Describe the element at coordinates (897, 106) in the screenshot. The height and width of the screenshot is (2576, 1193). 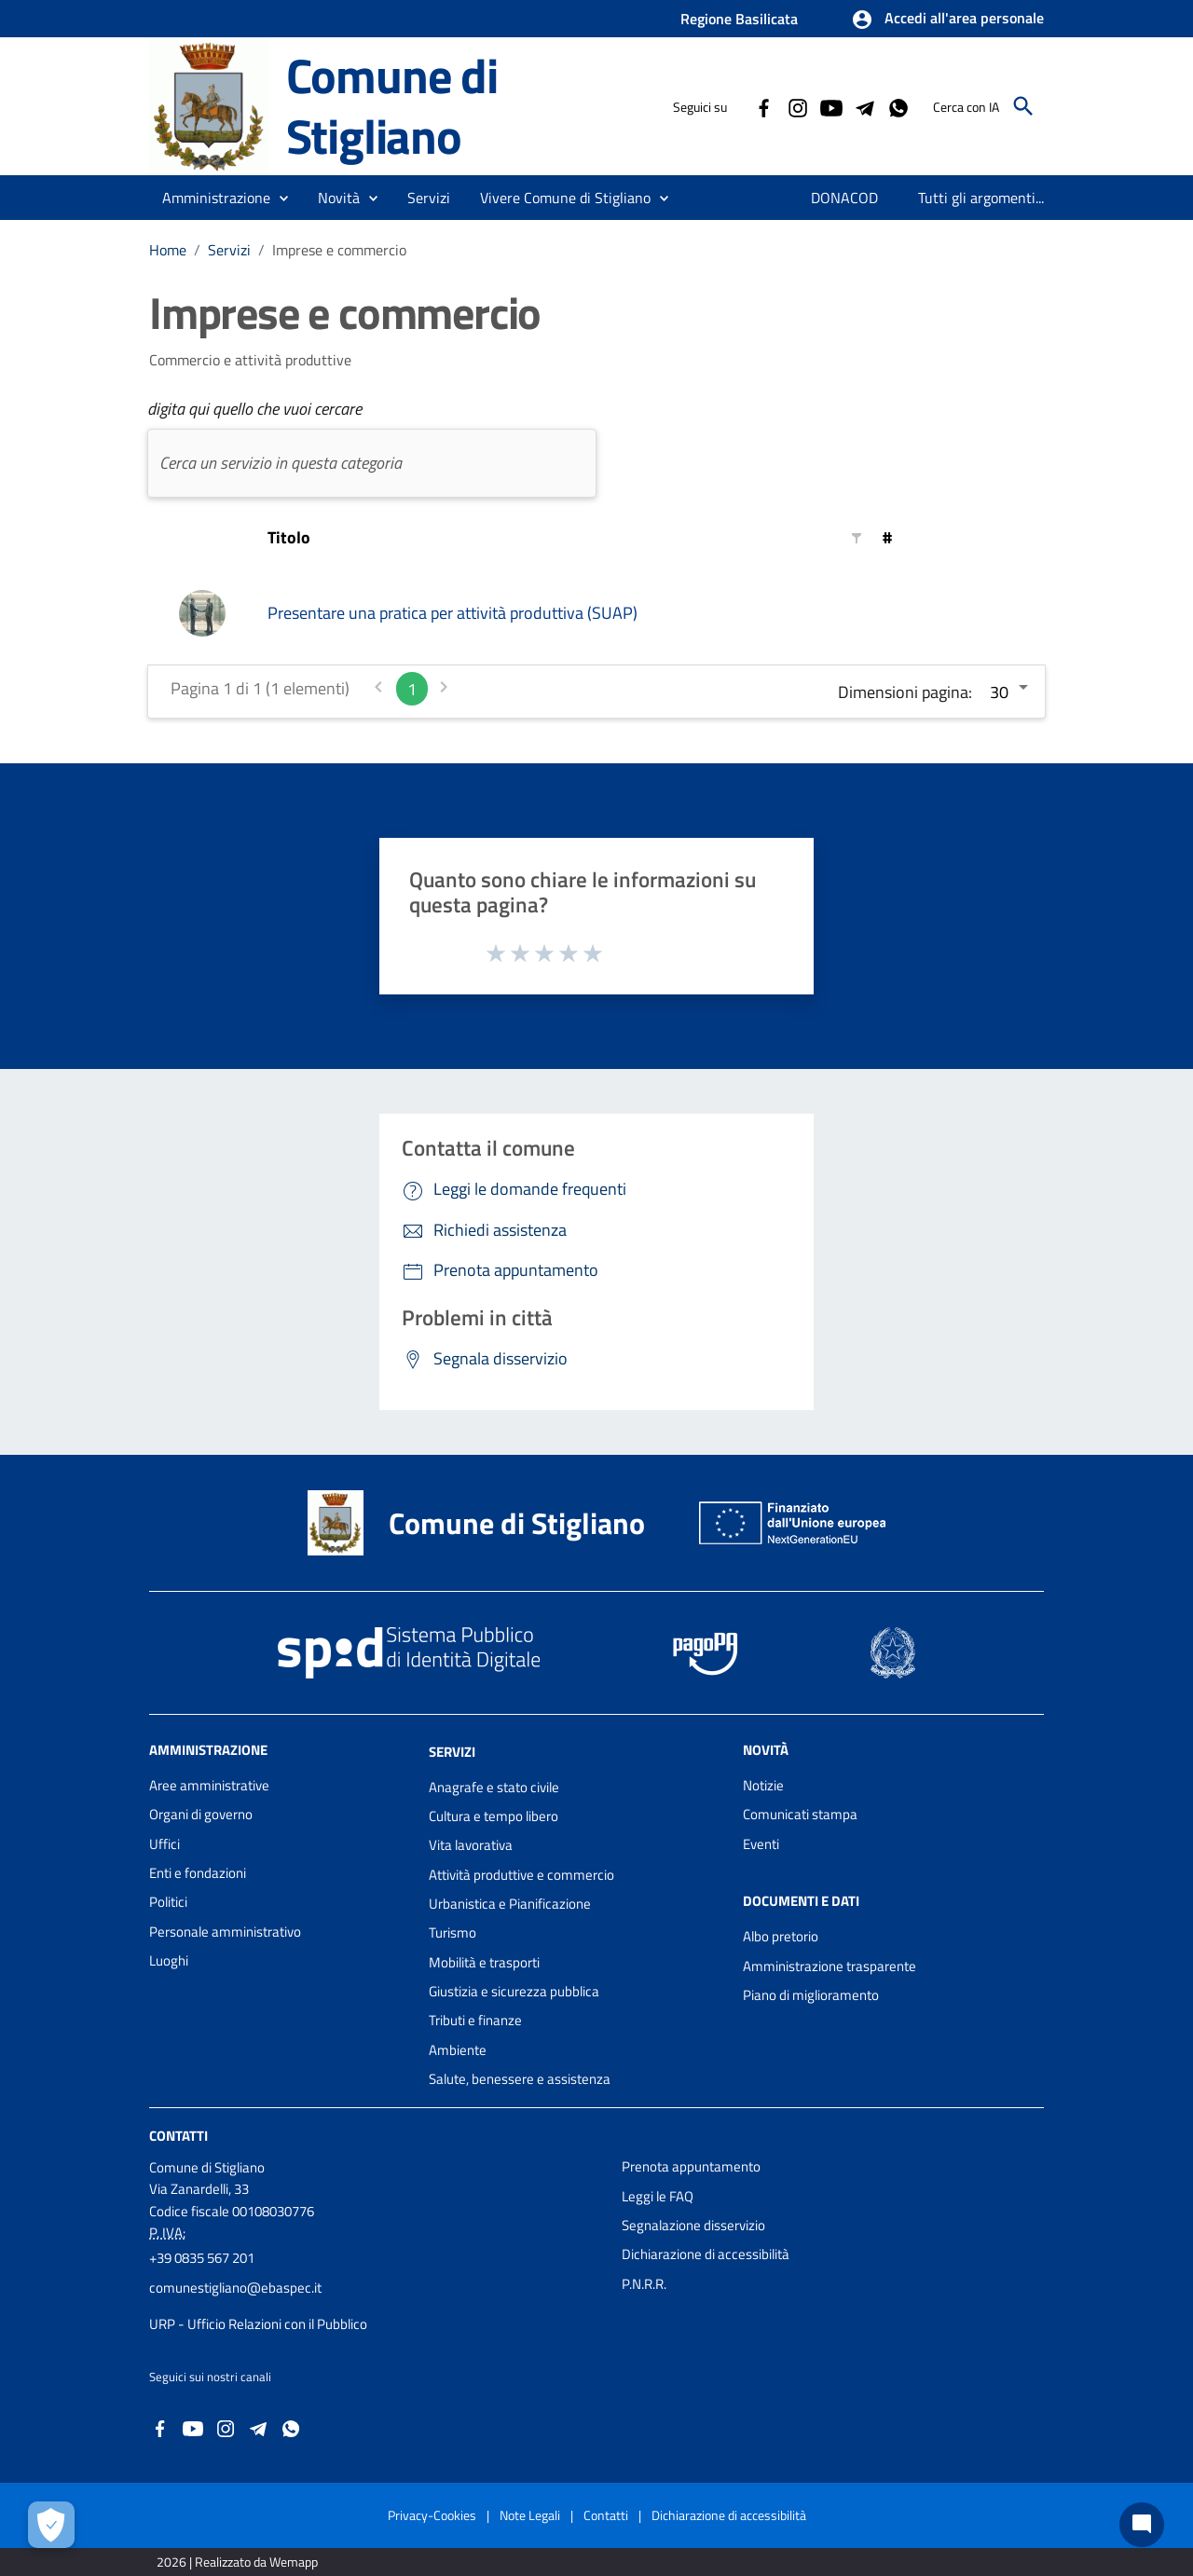
I see `[Collegamento a sito esterno - Whatsapp - nuova finestra]` at that location.